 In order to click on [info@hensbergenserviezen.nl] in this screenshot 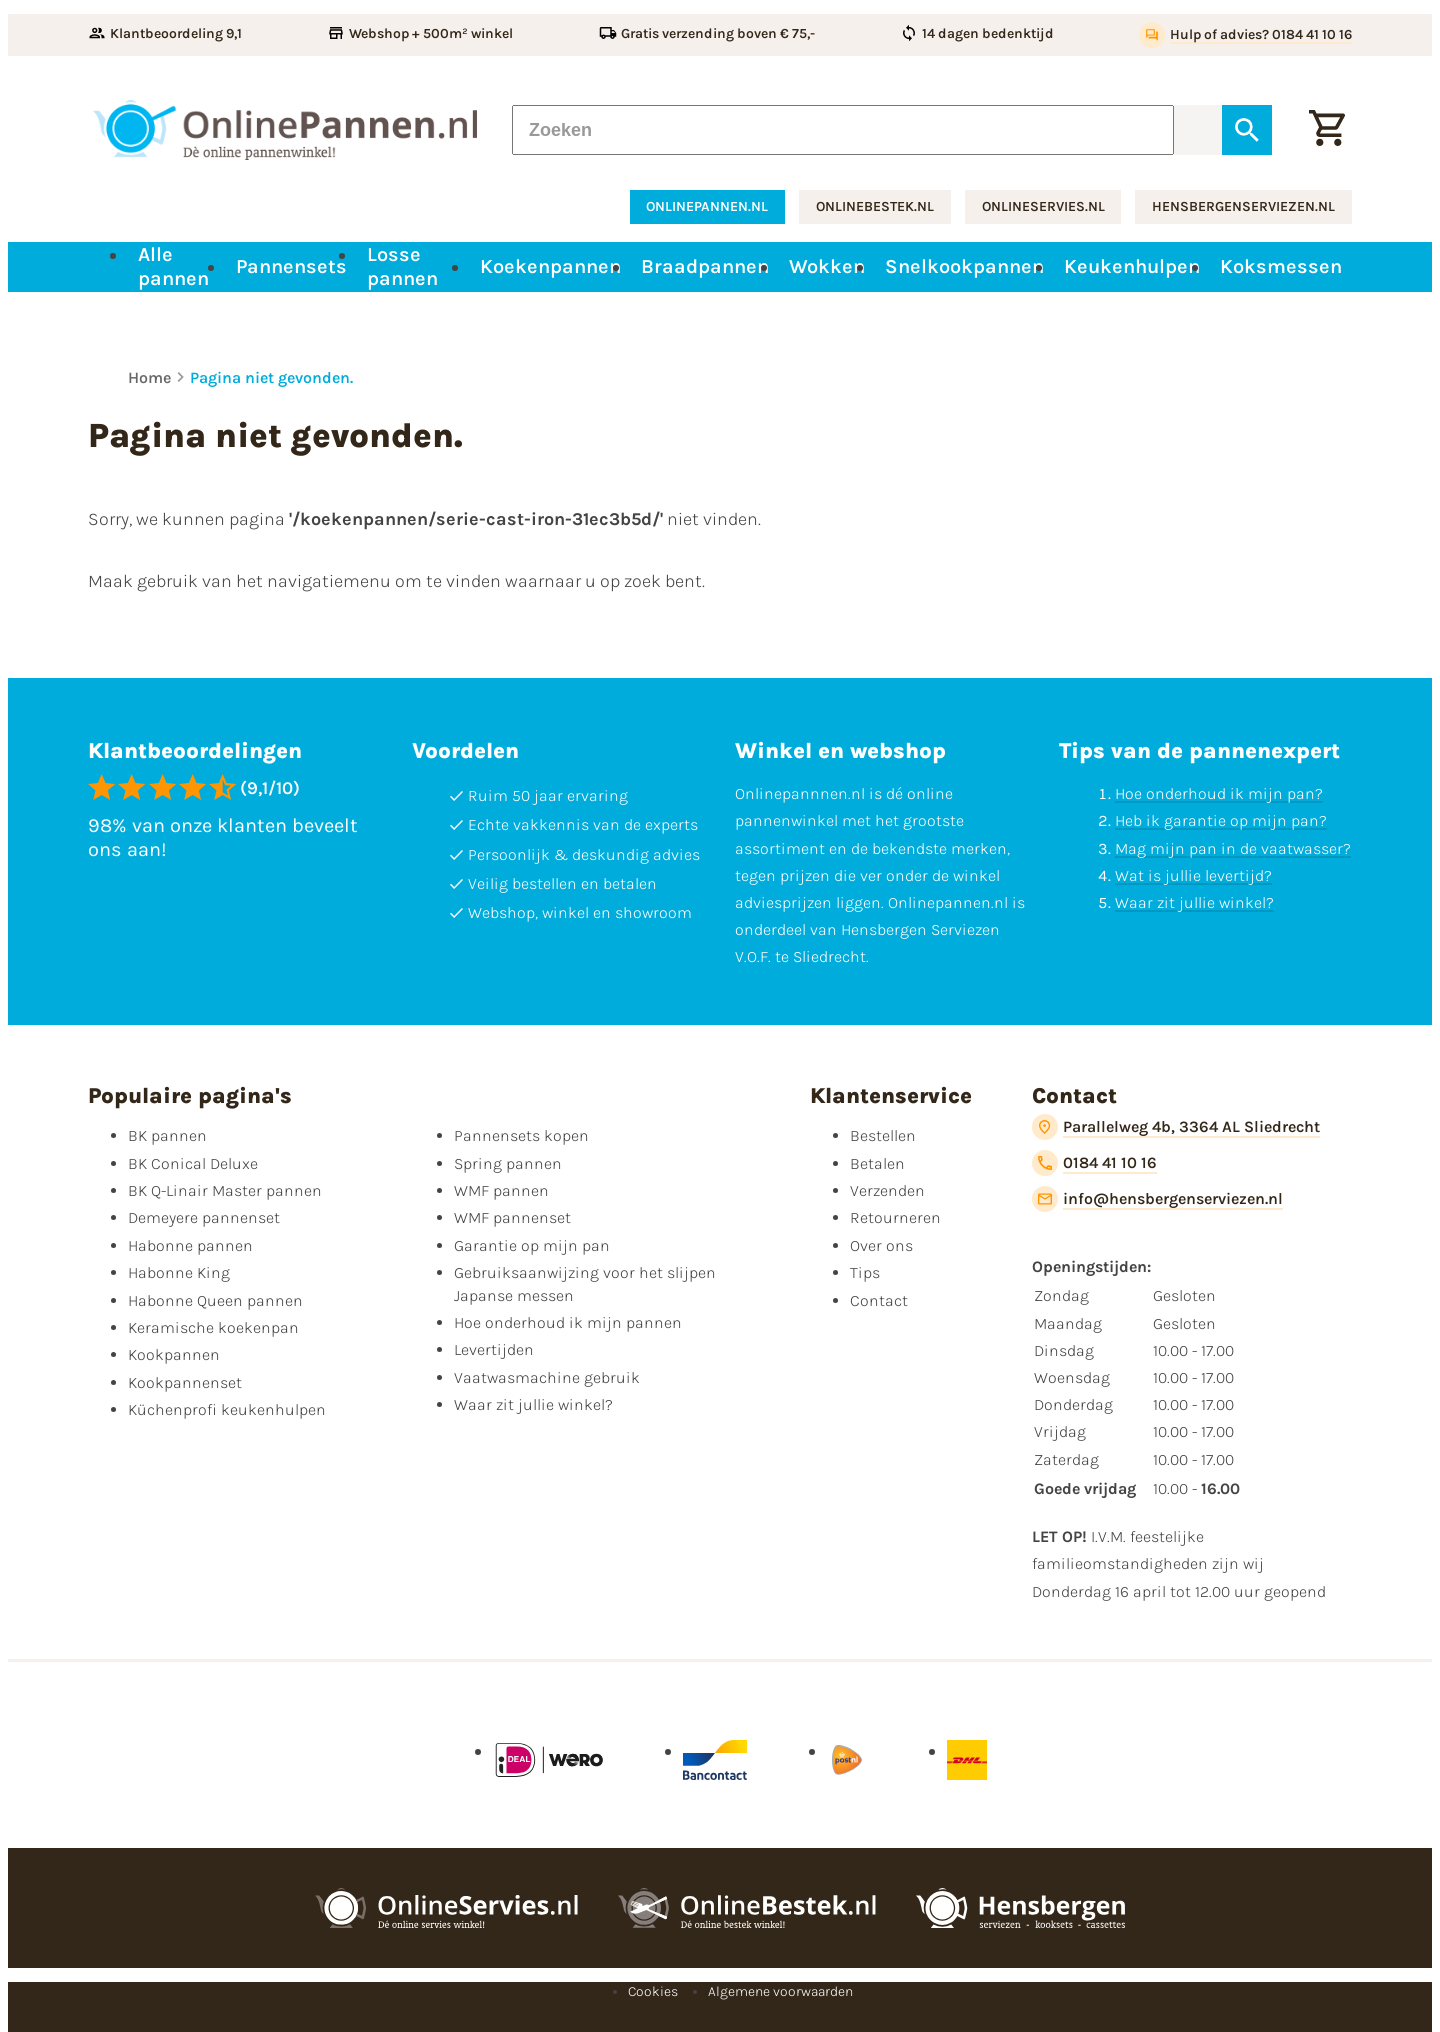, I will do `click(1157, 1199)`.